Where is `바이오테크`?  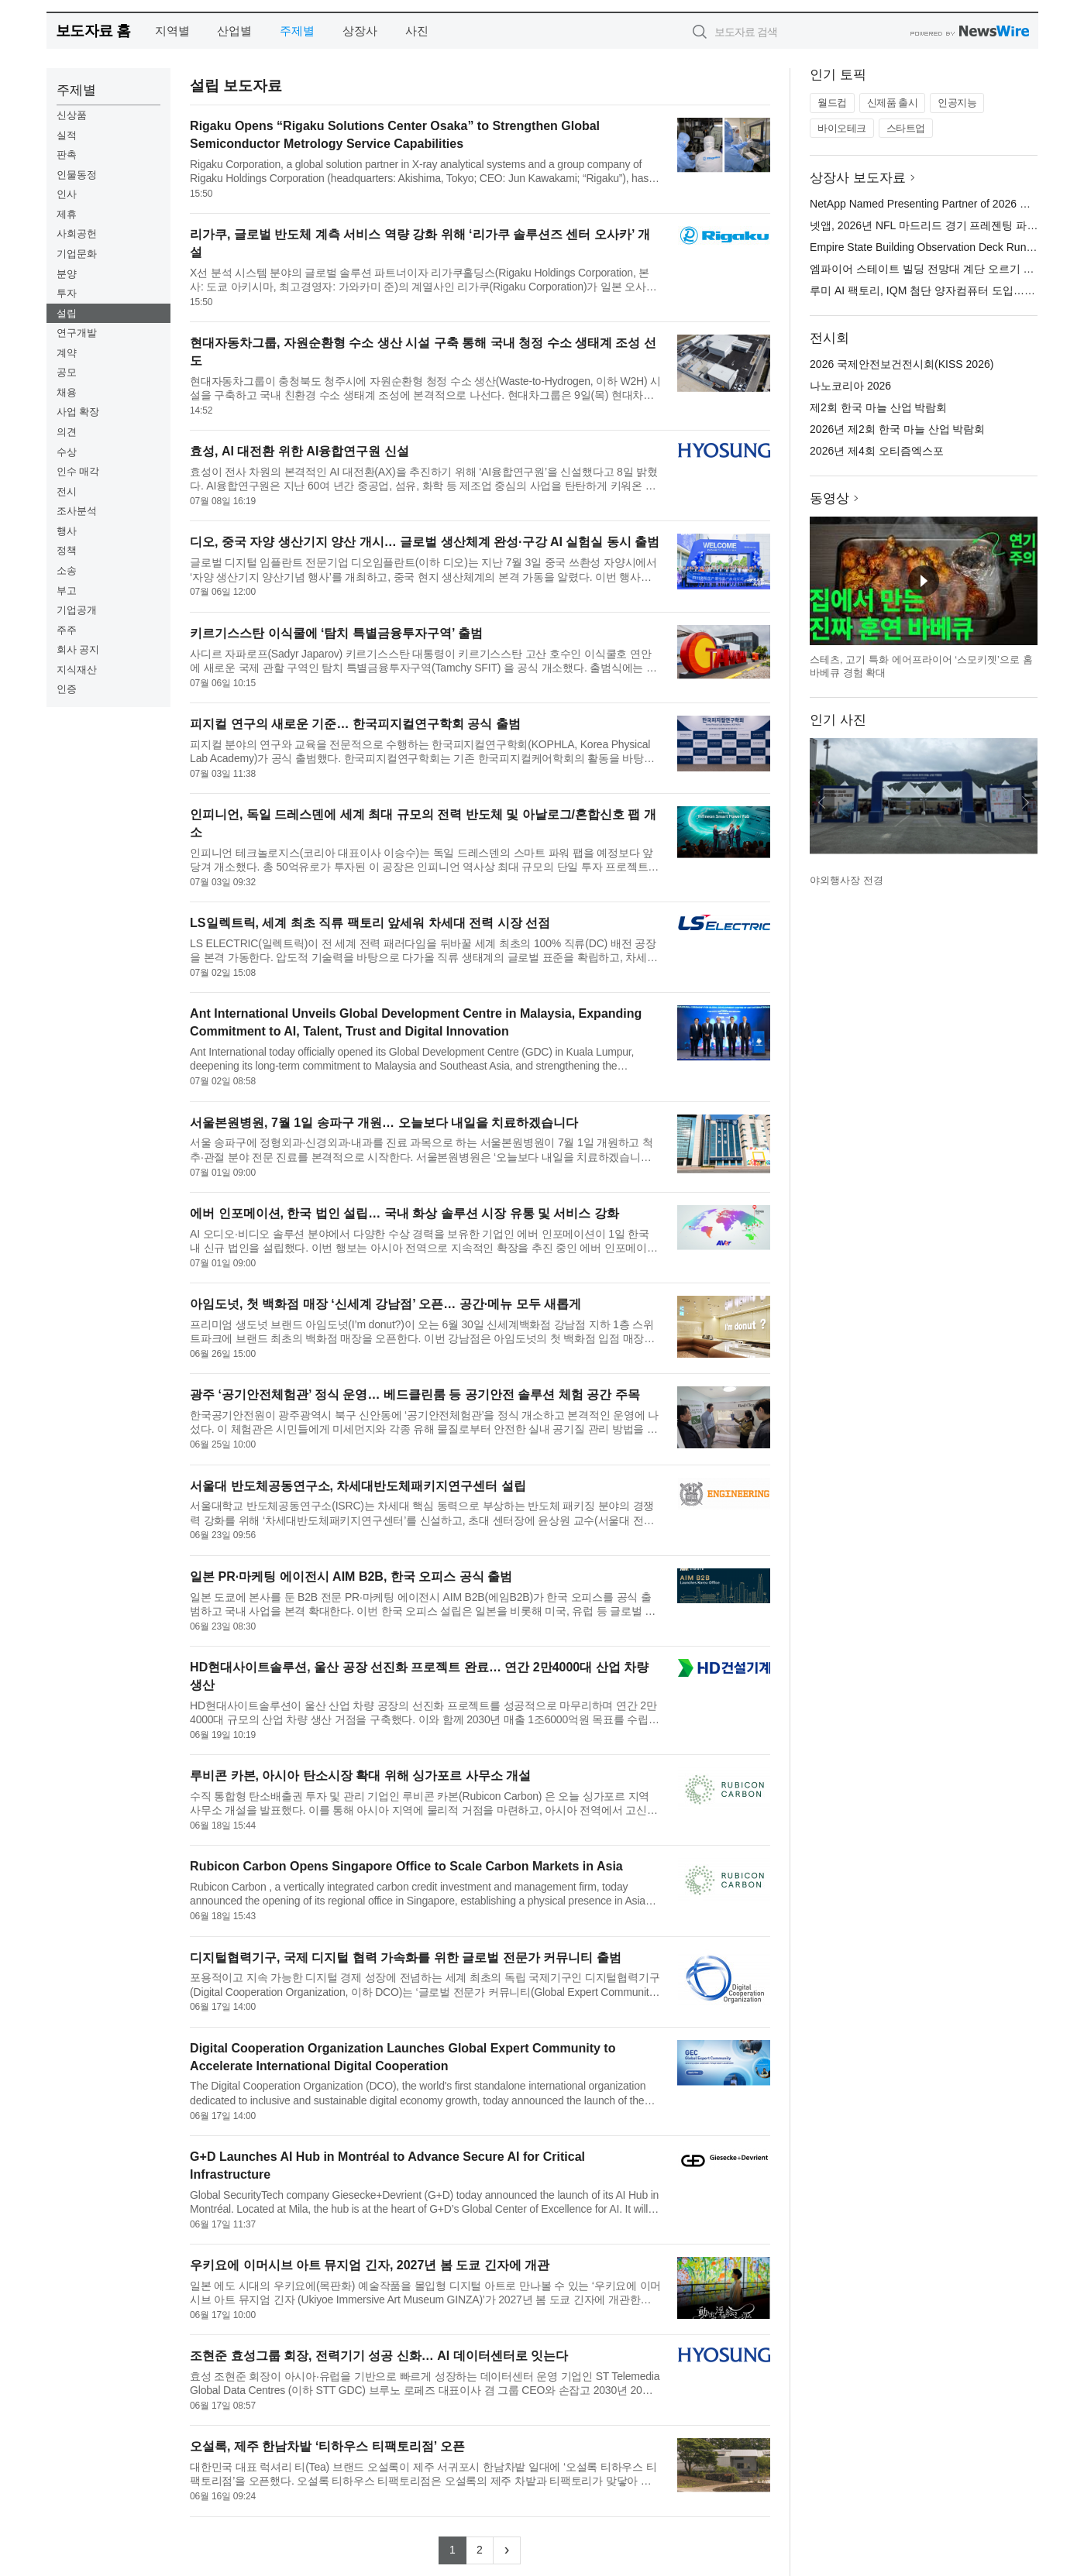 바이오테크 is located at coordinates (841, 128).